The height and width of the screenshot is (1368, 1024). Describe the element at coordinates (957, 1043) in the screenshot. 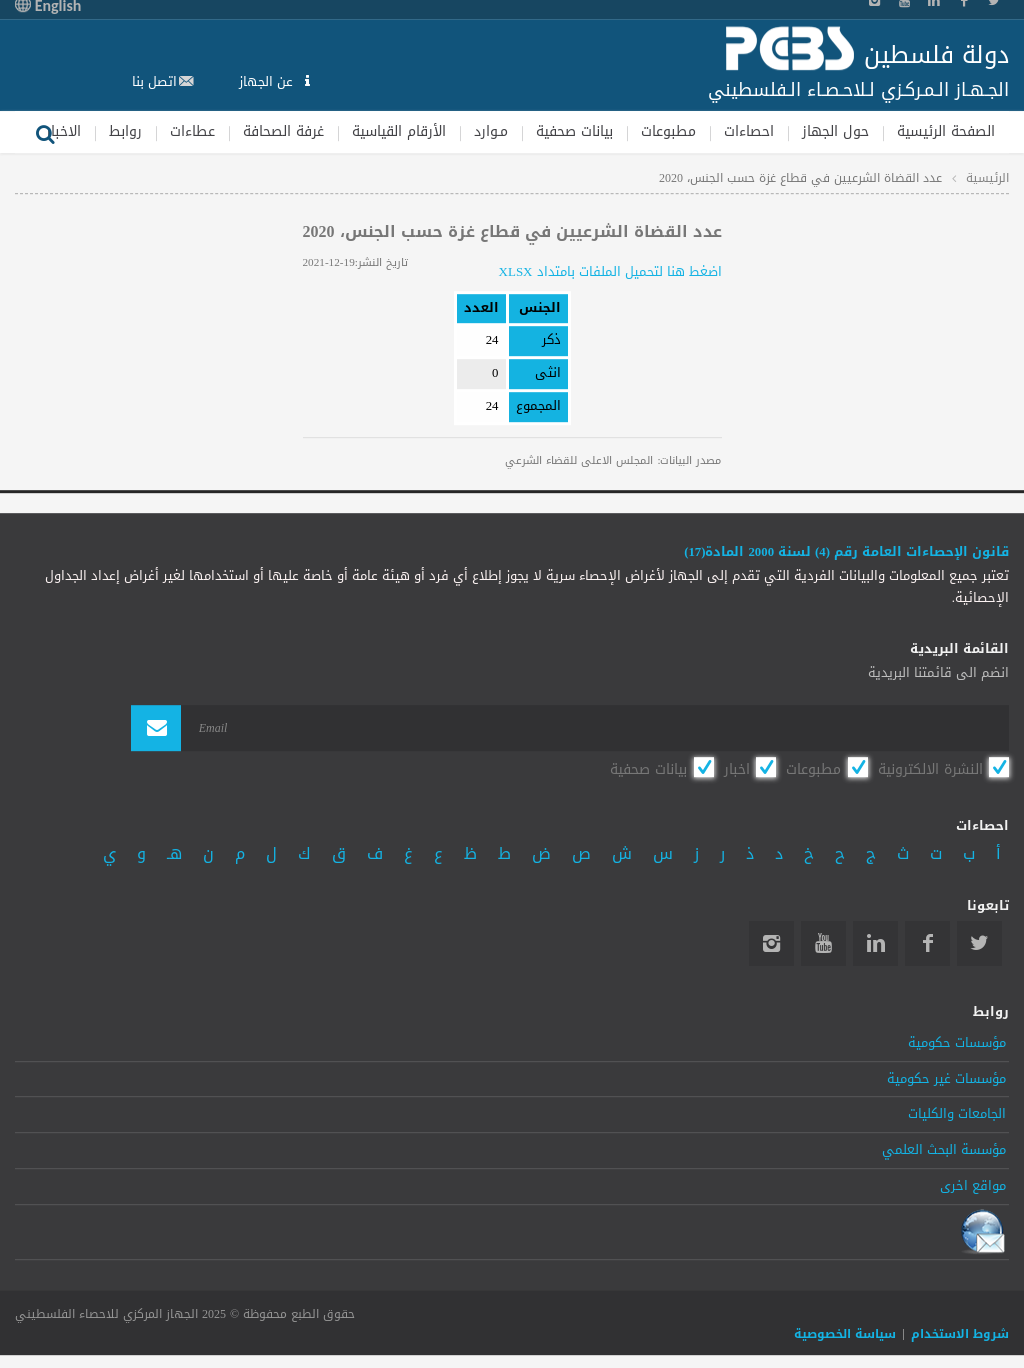

I see `مؤسسات حكومية` at that location.